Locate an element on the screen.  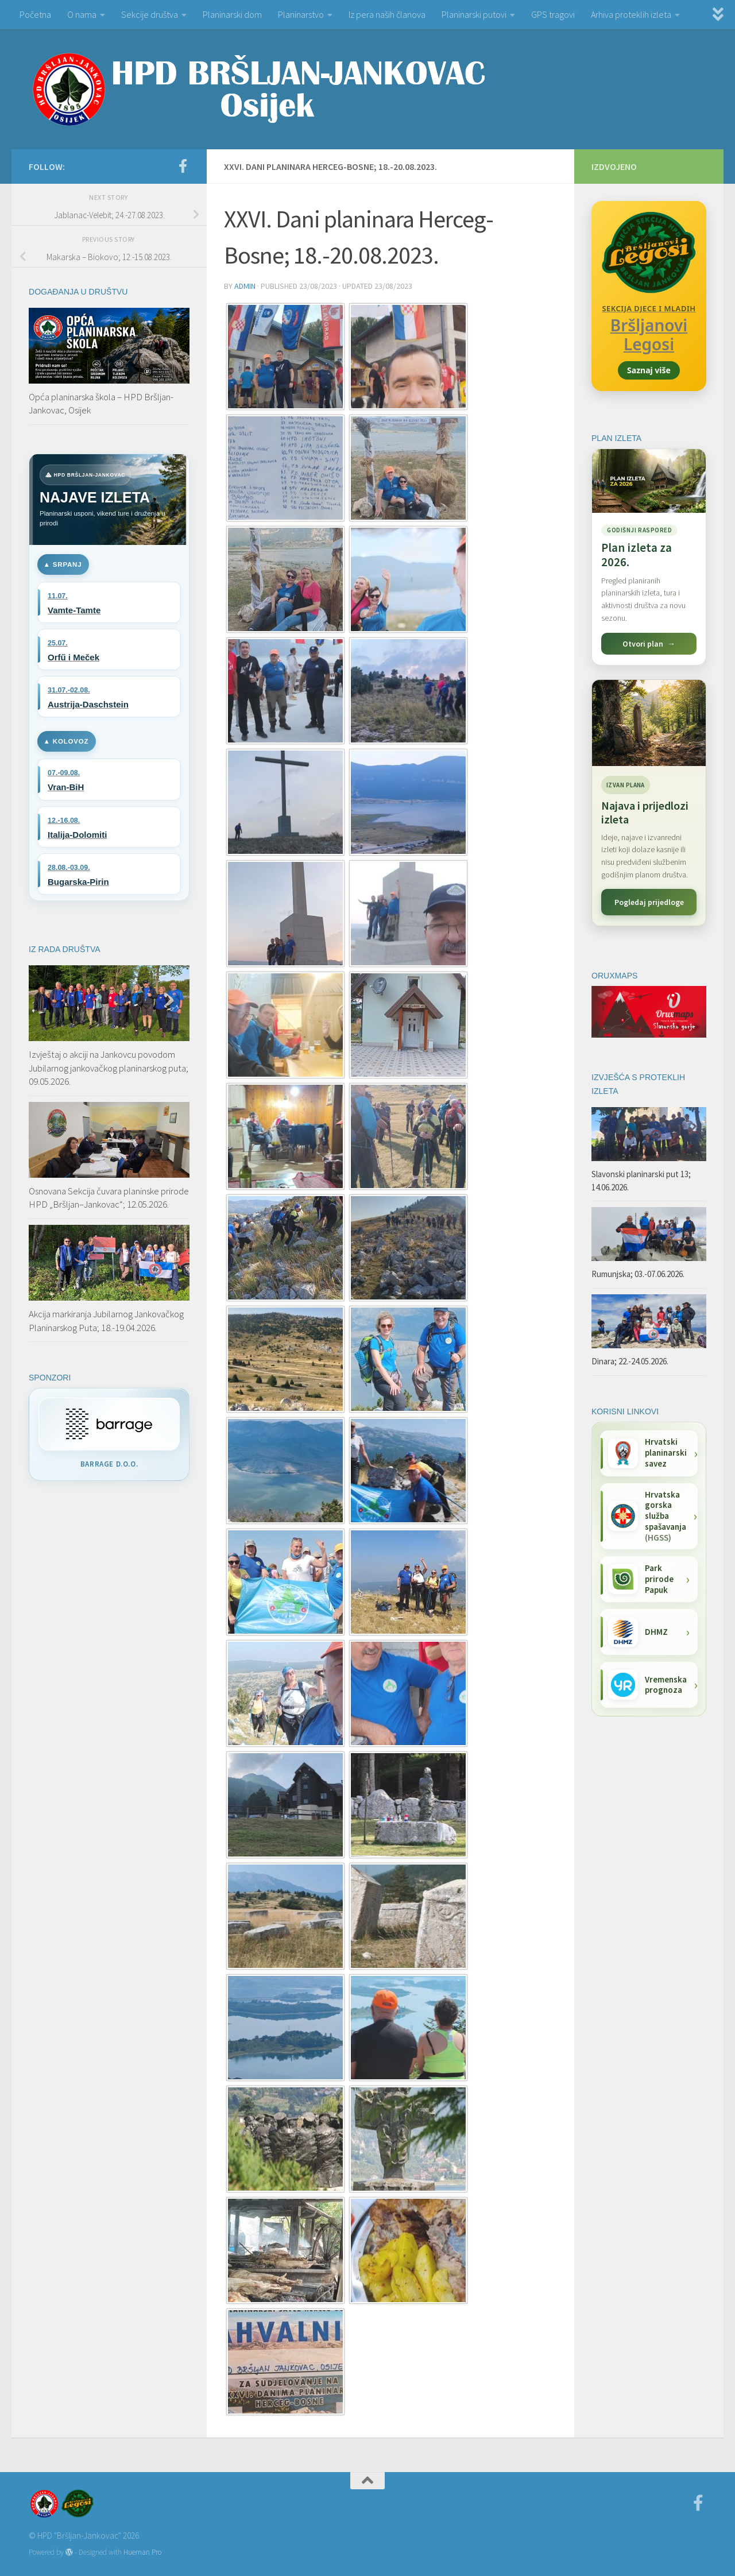
Planinarstvo is located at coordinates (301, 14).